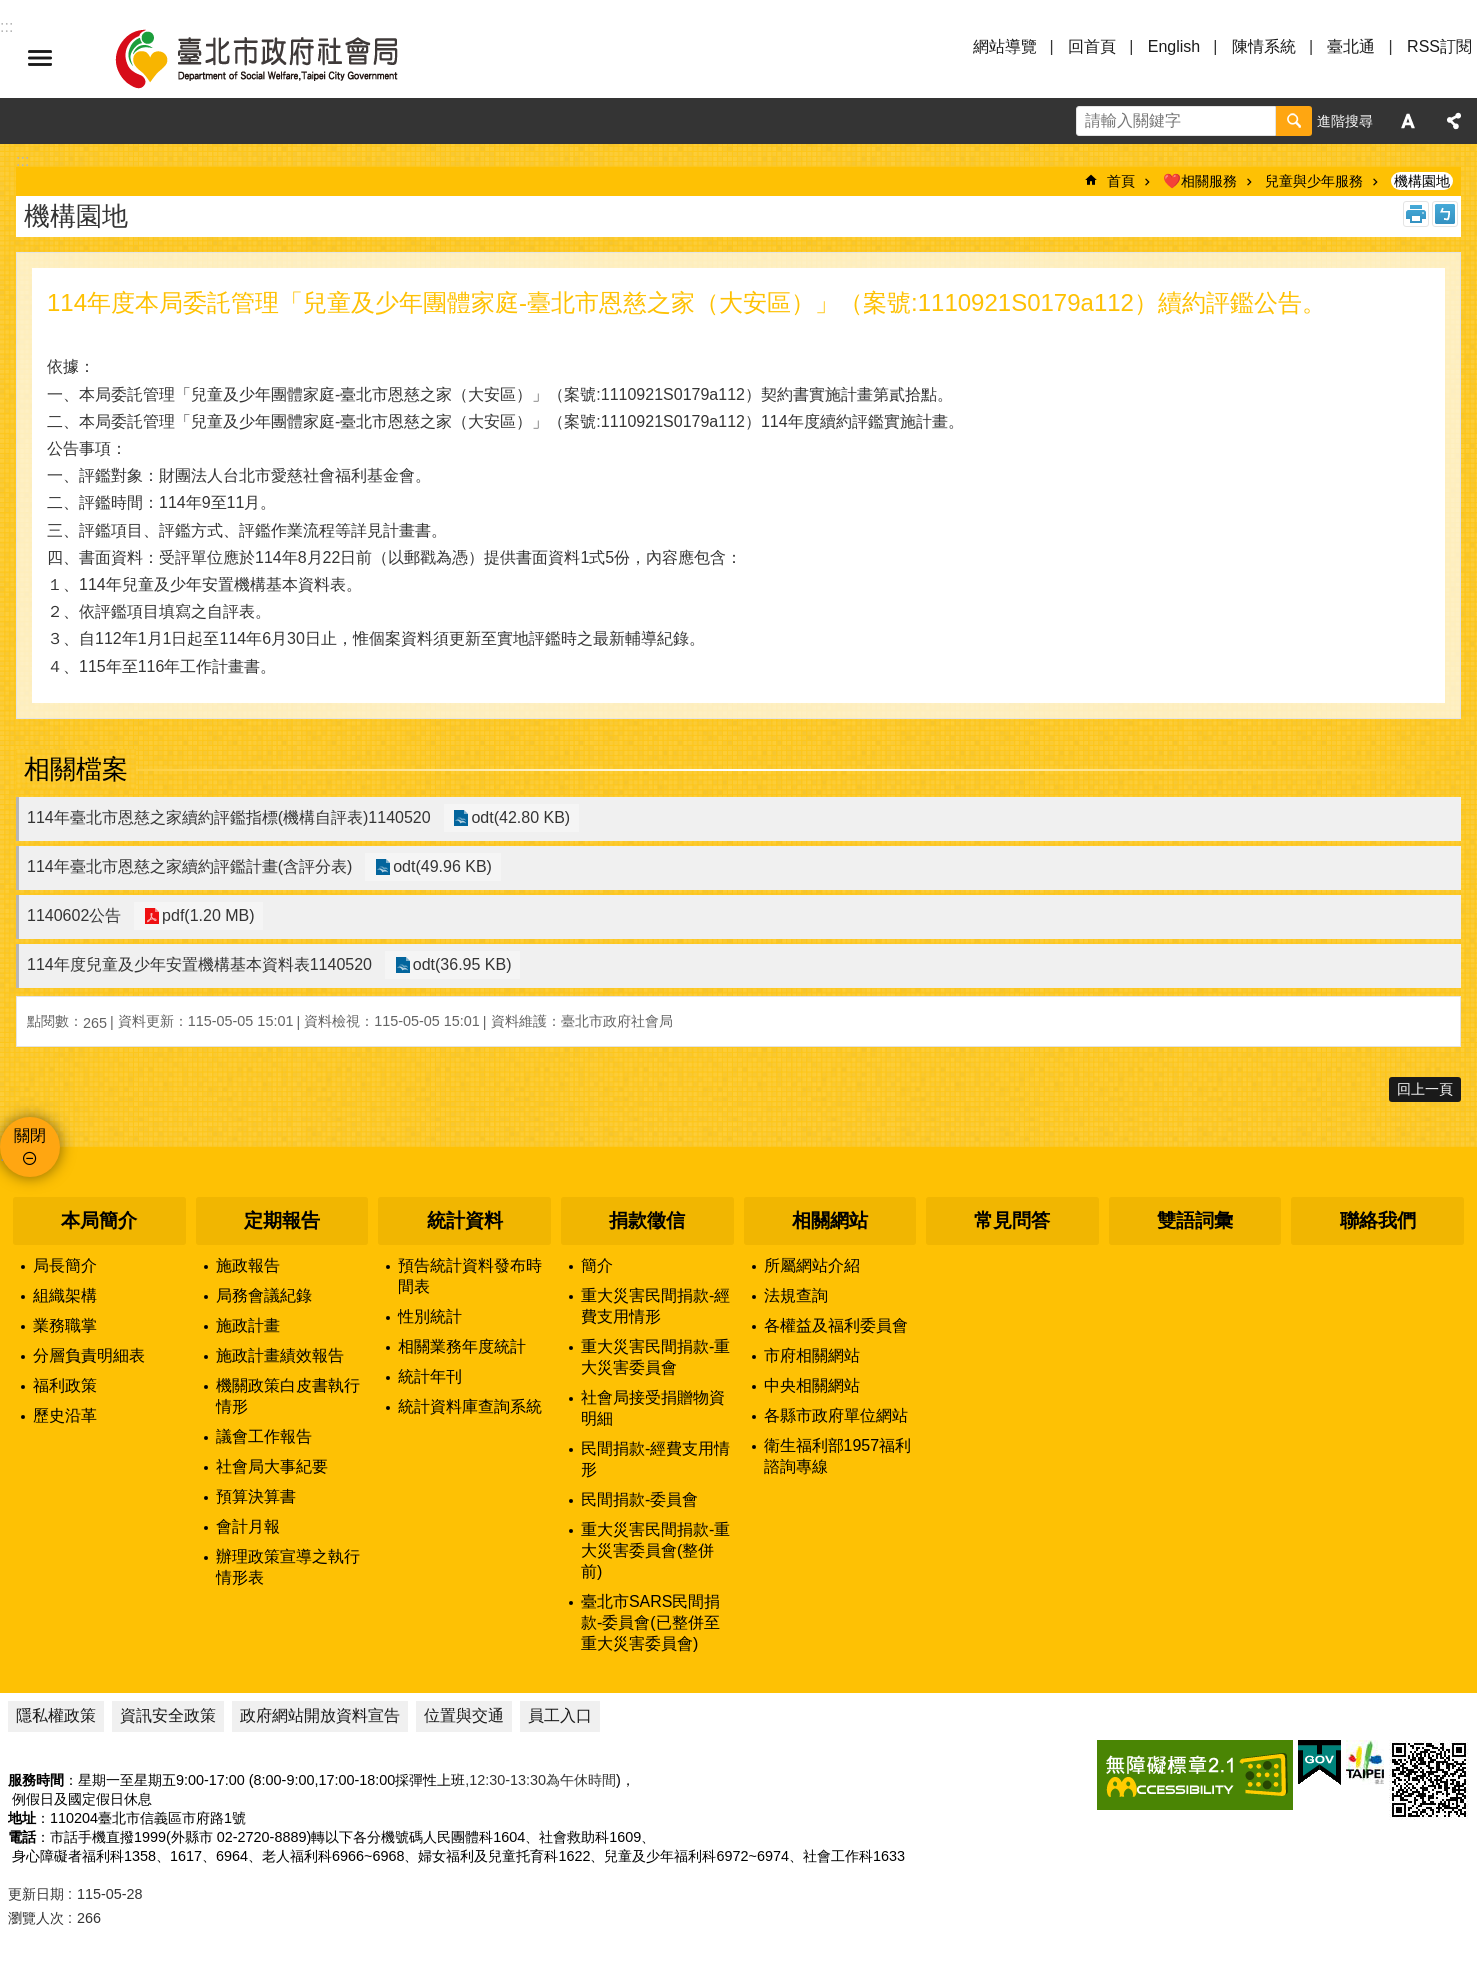 The image size is (1477, 1969). I want to click on 議會工作報告, so click(264, 1436).